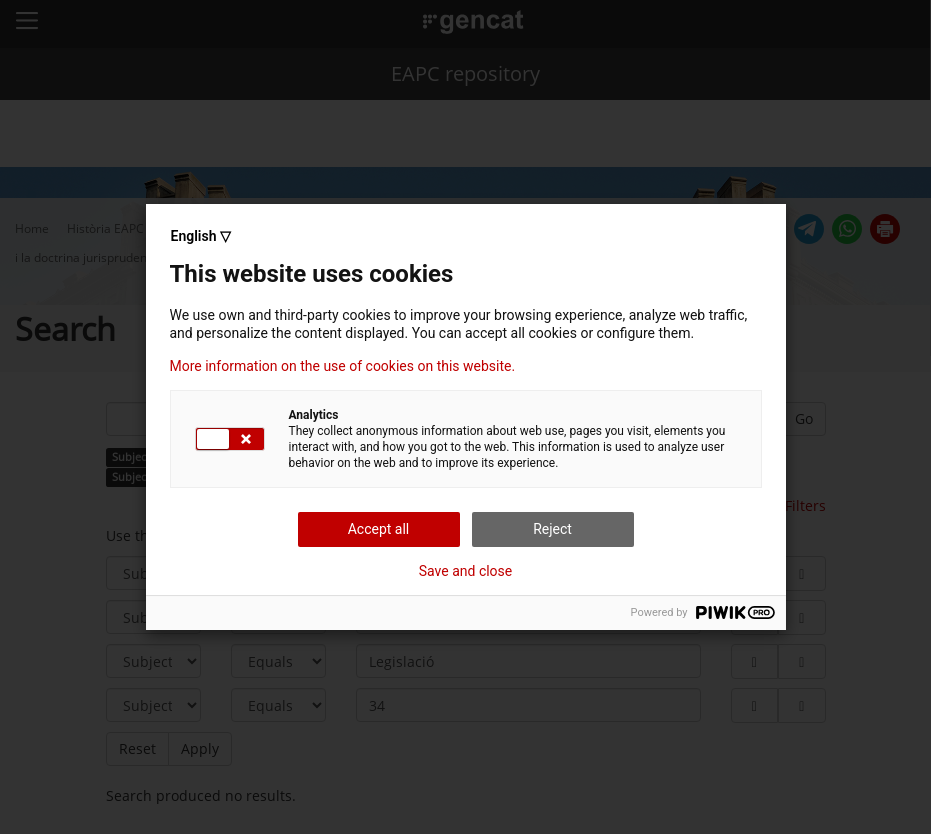 This screenshot has width=931, height=834. I want to click on More information on the use of cookies on this website., so click(343, 366).